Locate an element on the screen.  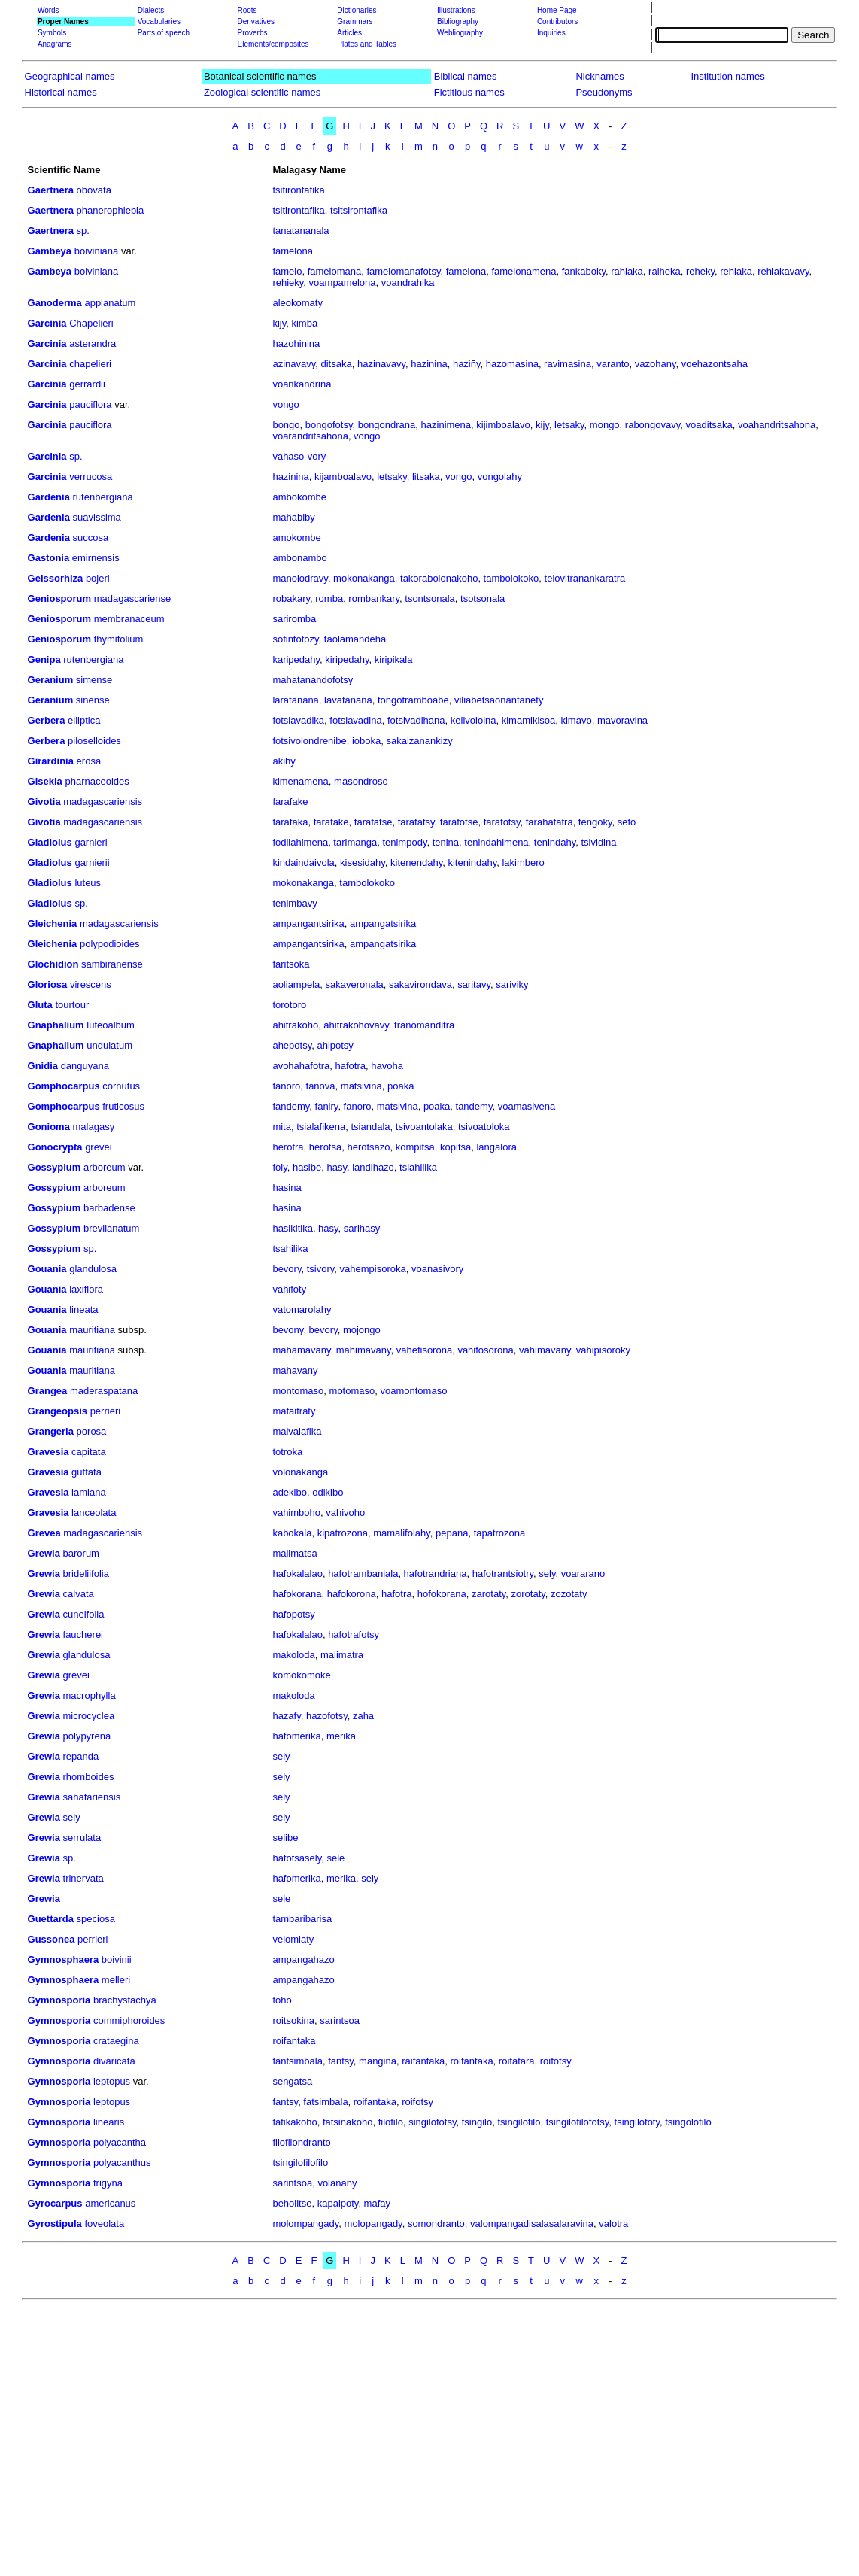
verrucosa is located at coordinates (90, 476).